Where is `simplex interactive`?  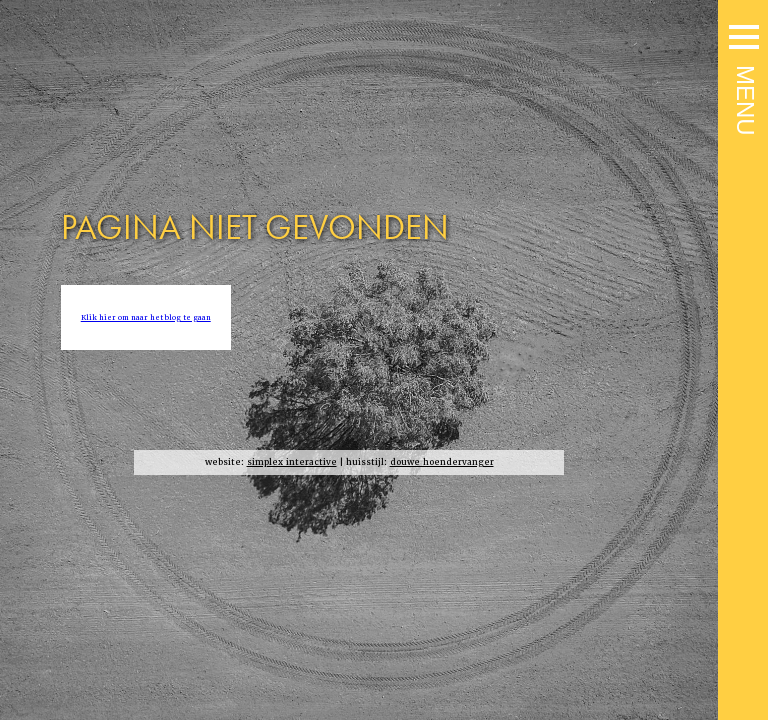
simplex interactive is located at coordinates (292, 462).